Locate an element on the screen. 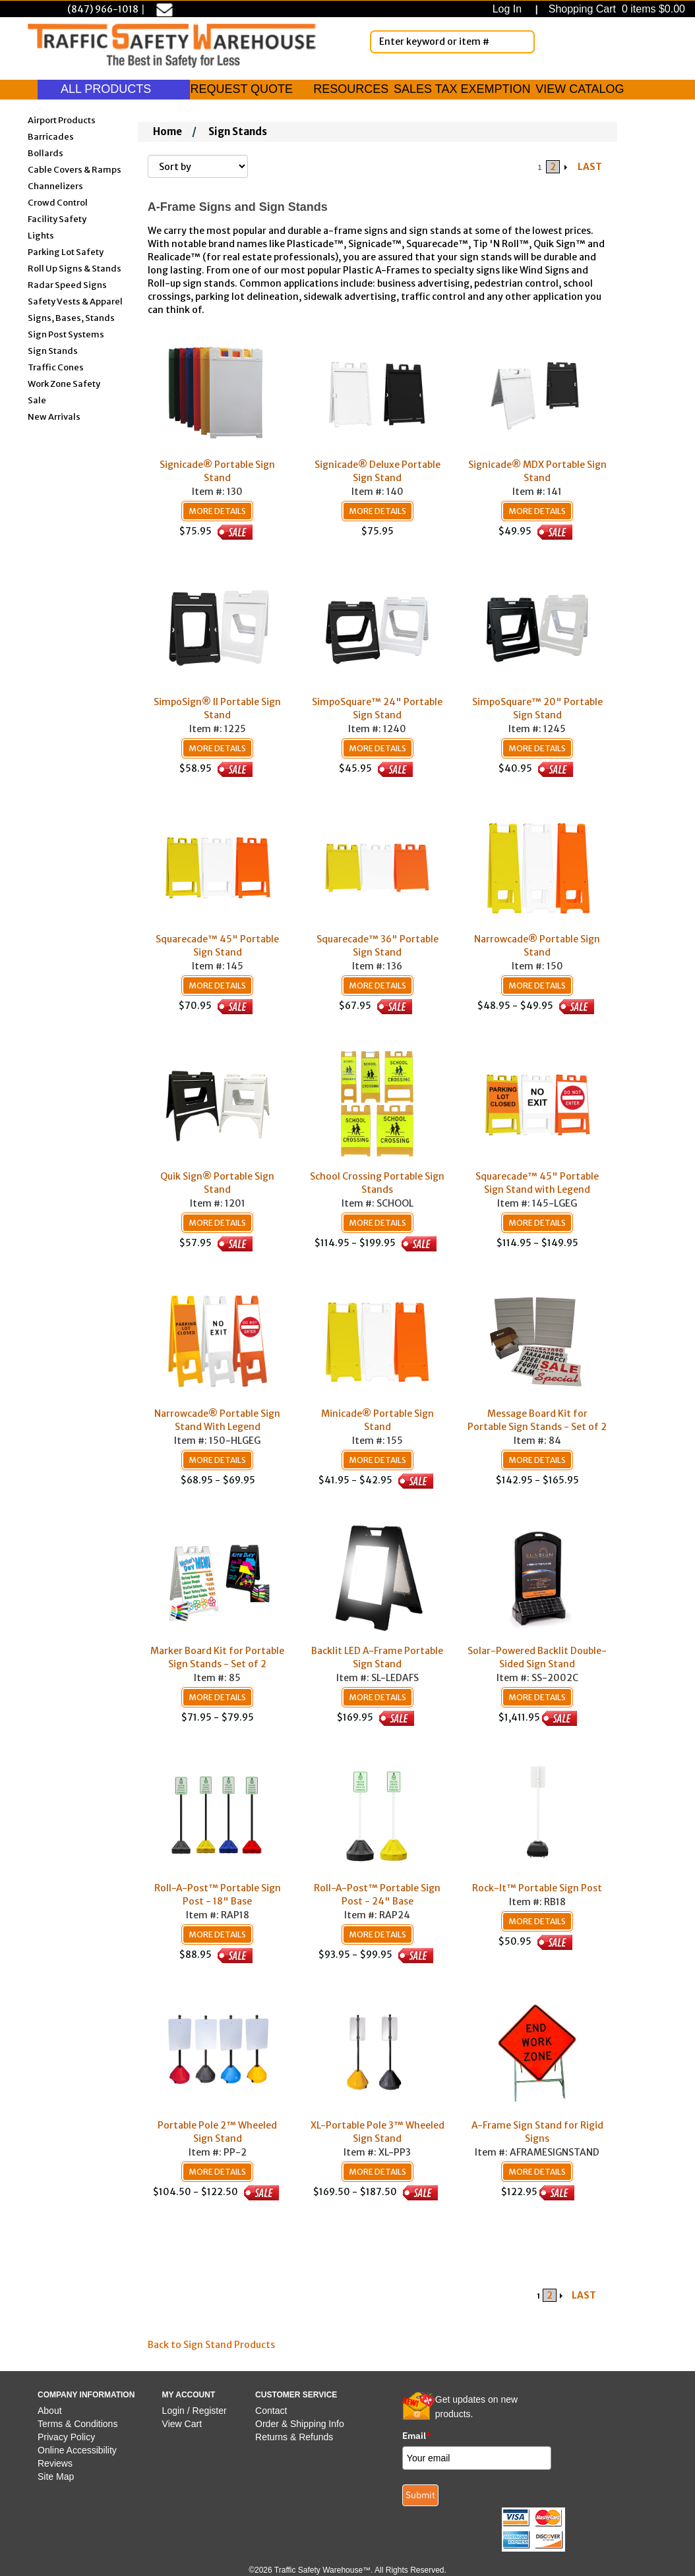 This screenshot has width=695, height=2576. Shopping Cart 0 items $0.00 is located at coordinates (615, 8).